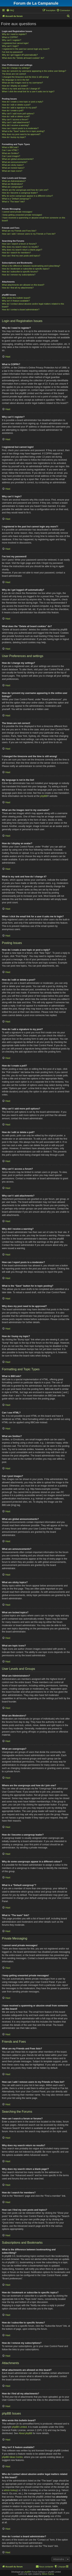  I want to click on What are usergroups?, so click(12, 187).